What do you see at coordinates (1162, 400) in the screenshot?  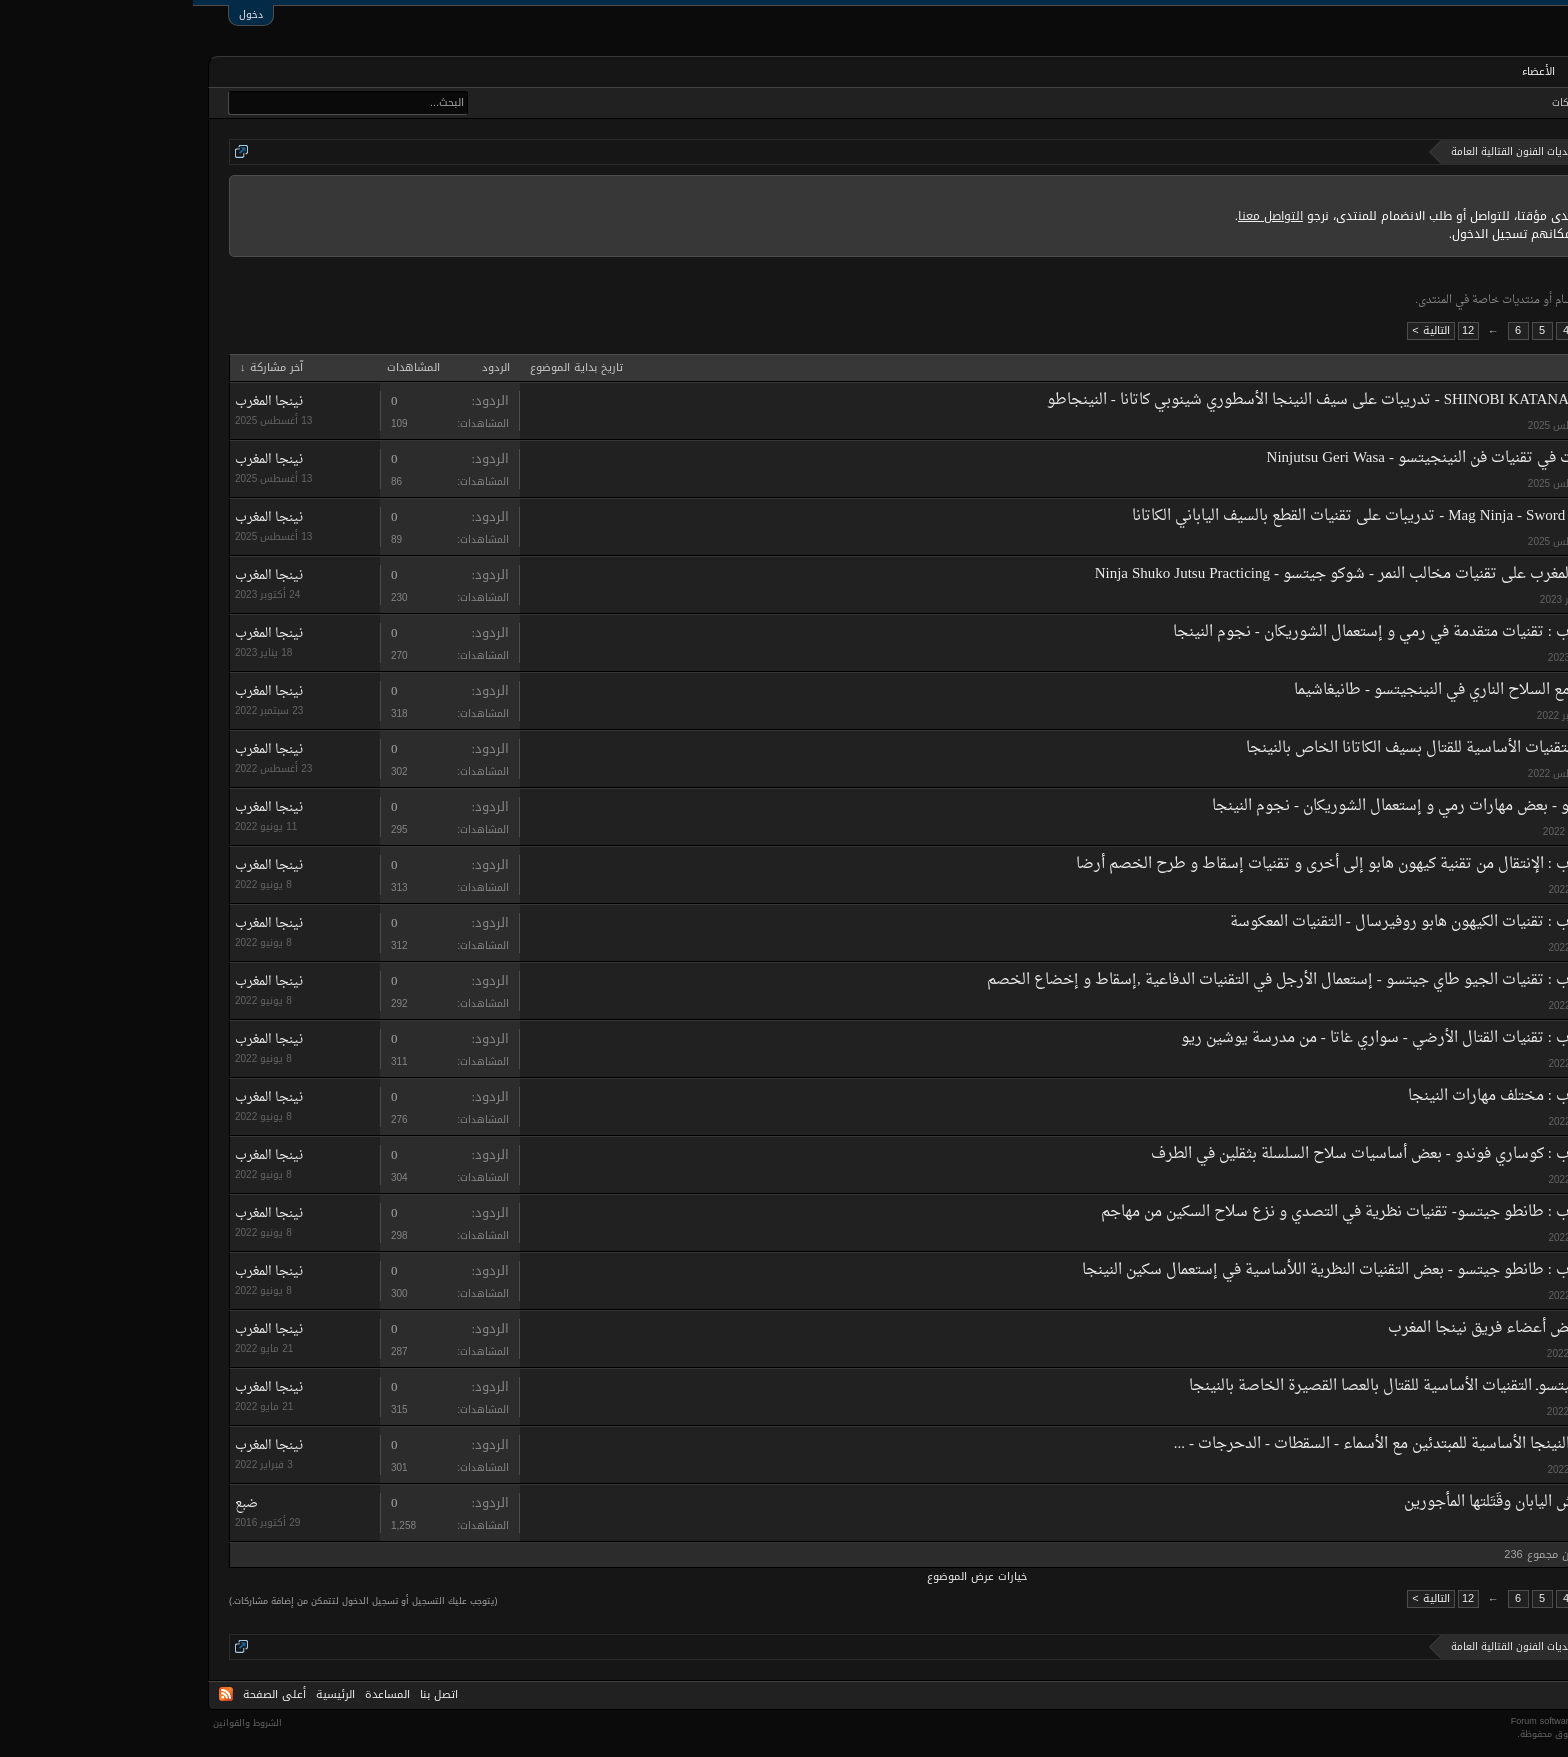 I see `SHINOBI KATANA PRACTICING - تدريبات على سيف النينجا الأسطوري شينوبي كاتانا - النينجاطو` at bounding box center [1162, 400].